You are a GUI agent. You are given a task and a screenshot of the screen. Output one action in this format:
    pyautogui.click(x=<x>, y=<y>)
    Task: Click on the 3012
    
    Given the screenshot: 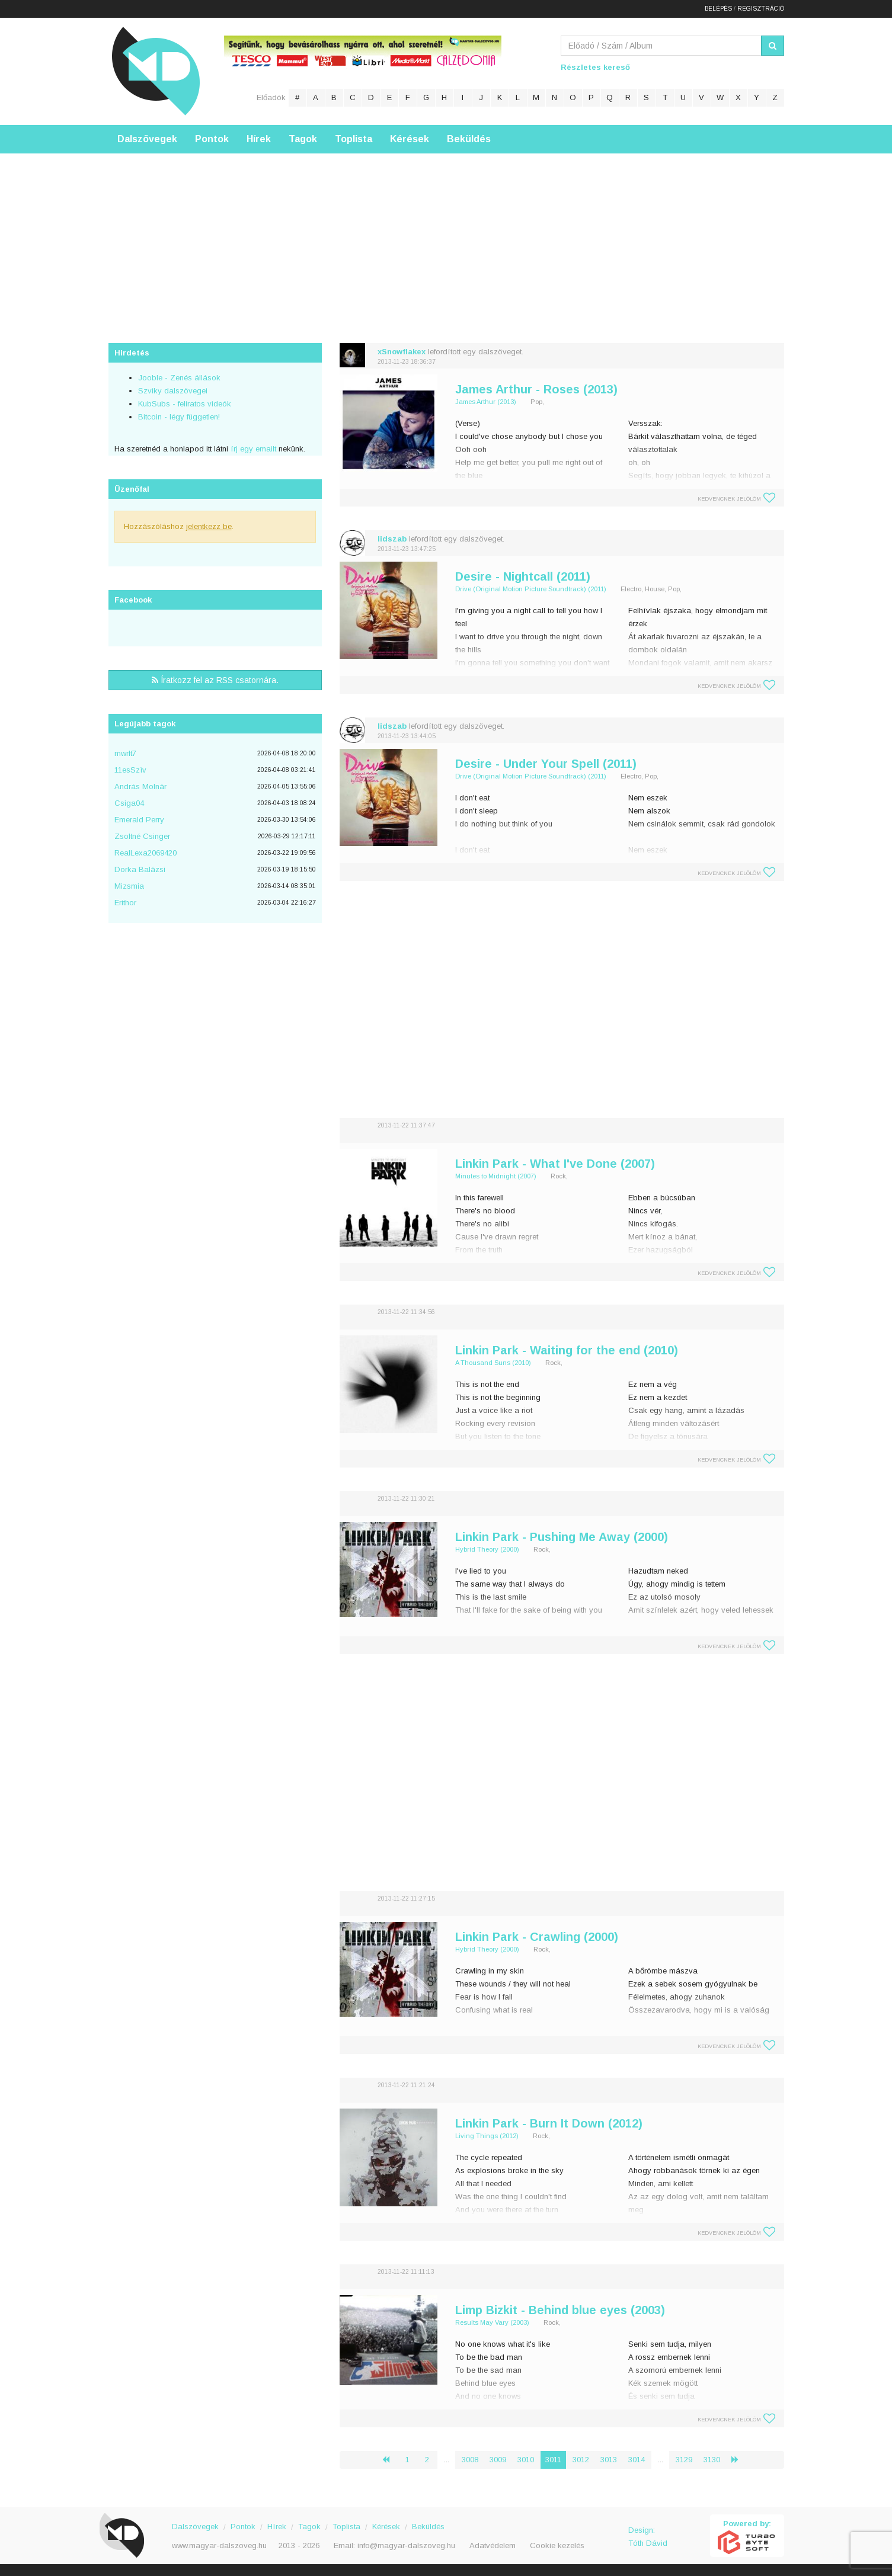 What is the action you would take?
    pyautogui.click(x=581, y=2459)
    